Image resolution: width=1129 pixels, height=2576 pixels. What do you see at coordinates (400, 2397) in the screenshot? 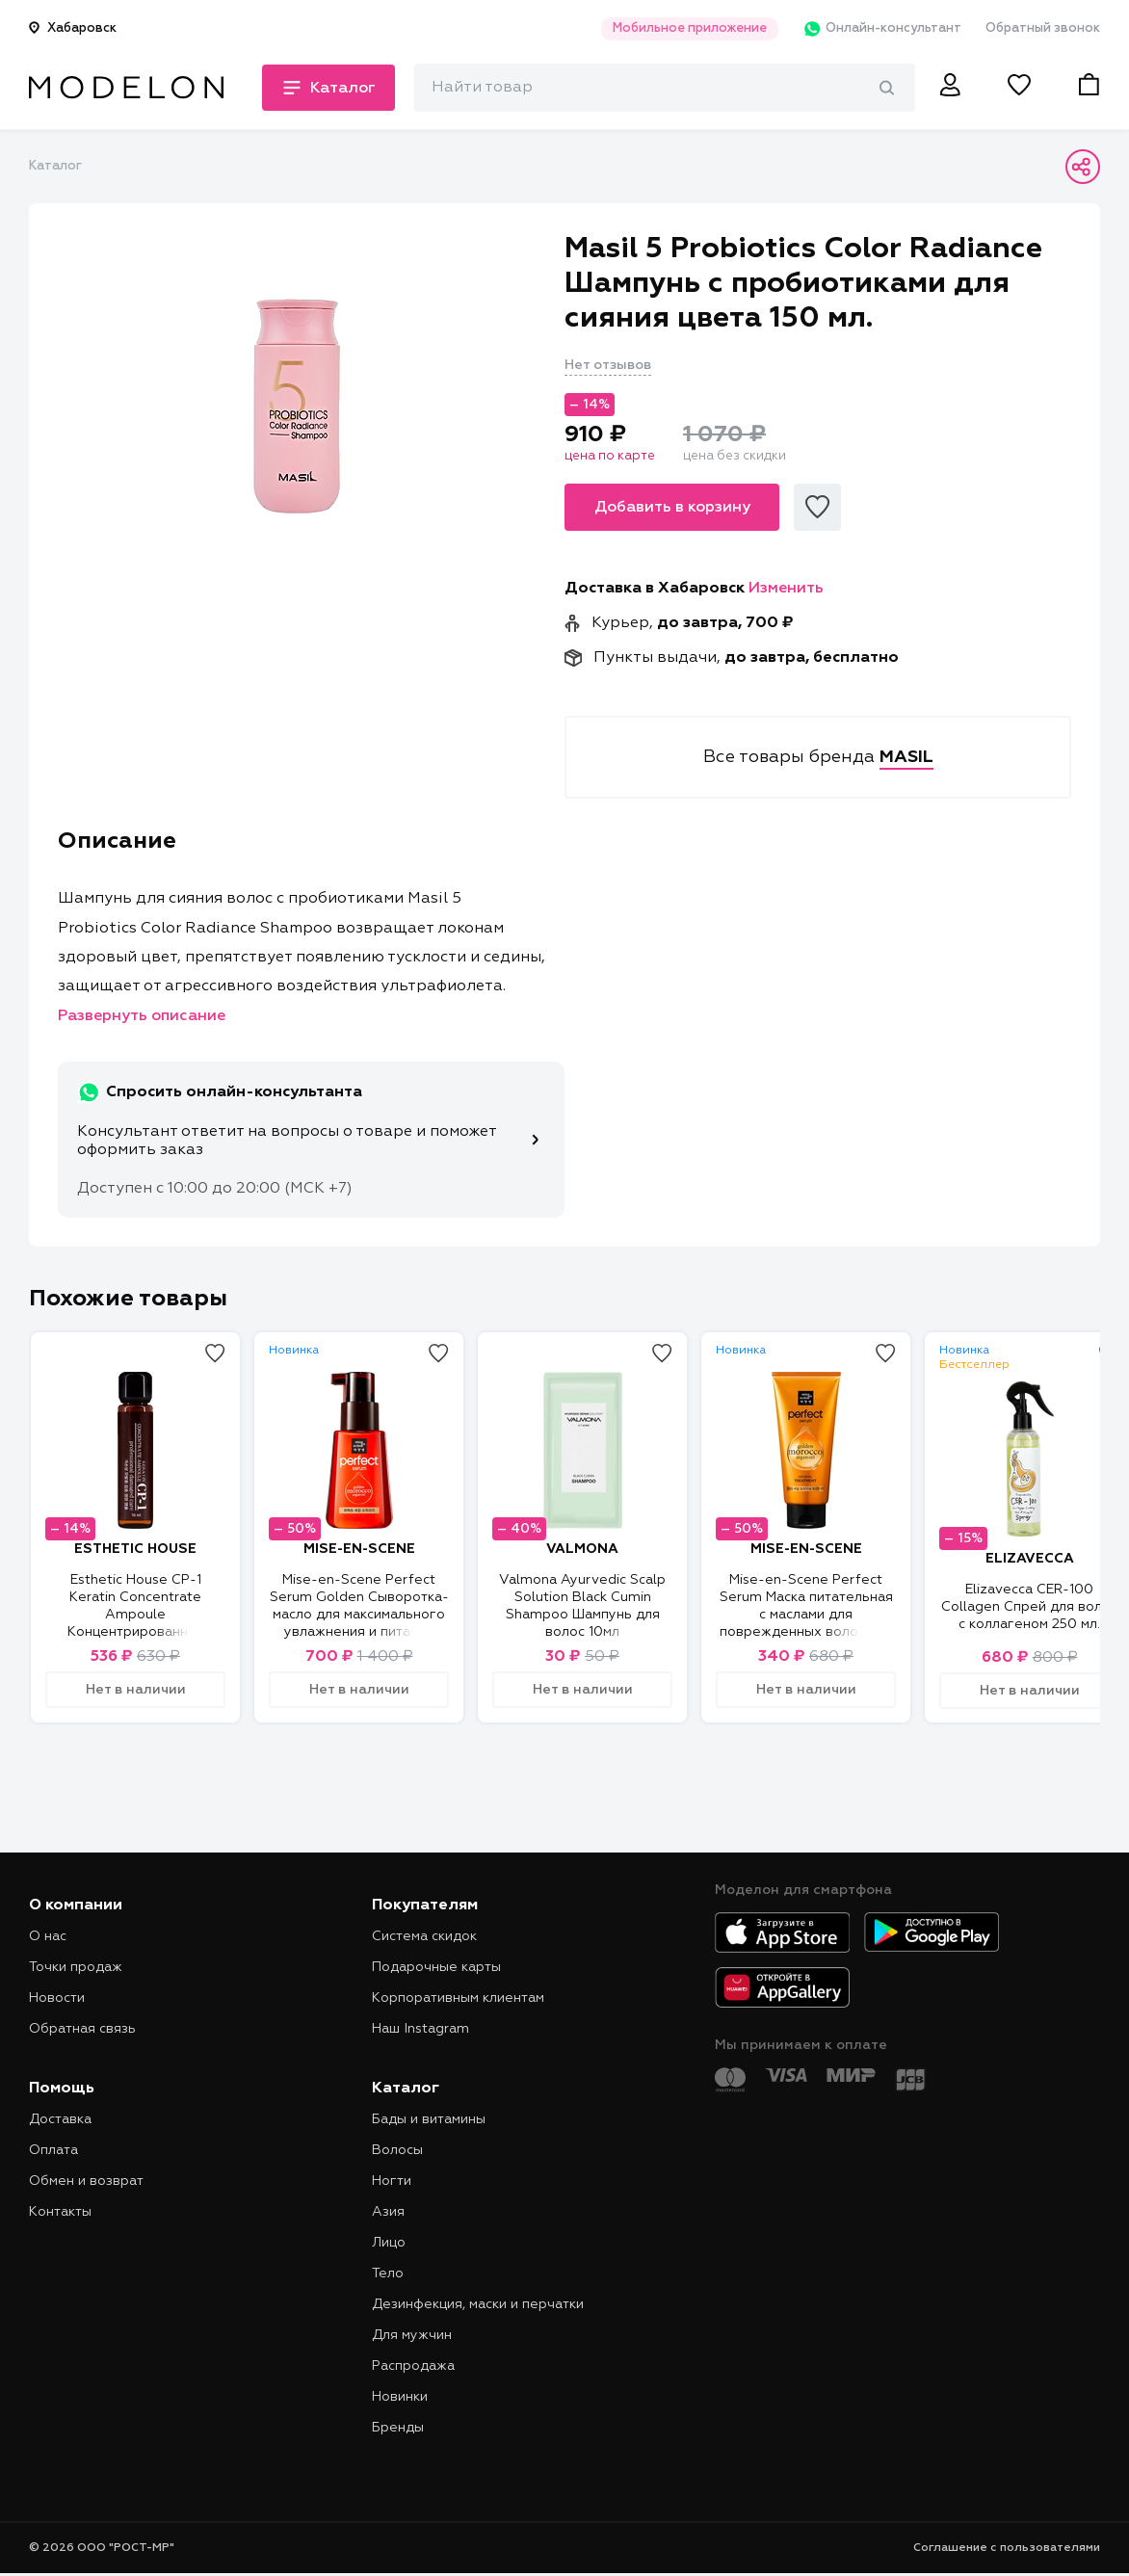
I see `Новинки` at bounding box center [400, 2397].